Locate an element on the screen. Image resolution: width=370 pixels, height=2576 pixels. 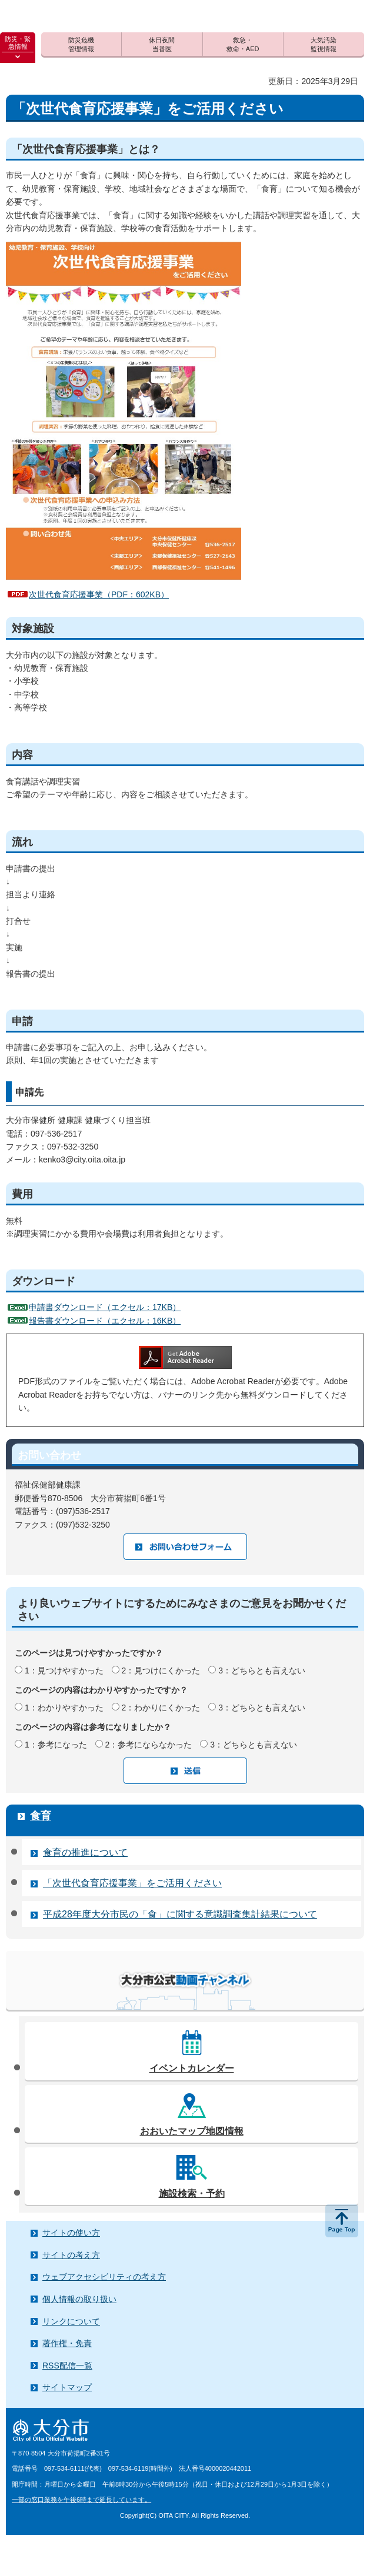
ページの先頭へ戻る is located at coordinates (341, 2220).